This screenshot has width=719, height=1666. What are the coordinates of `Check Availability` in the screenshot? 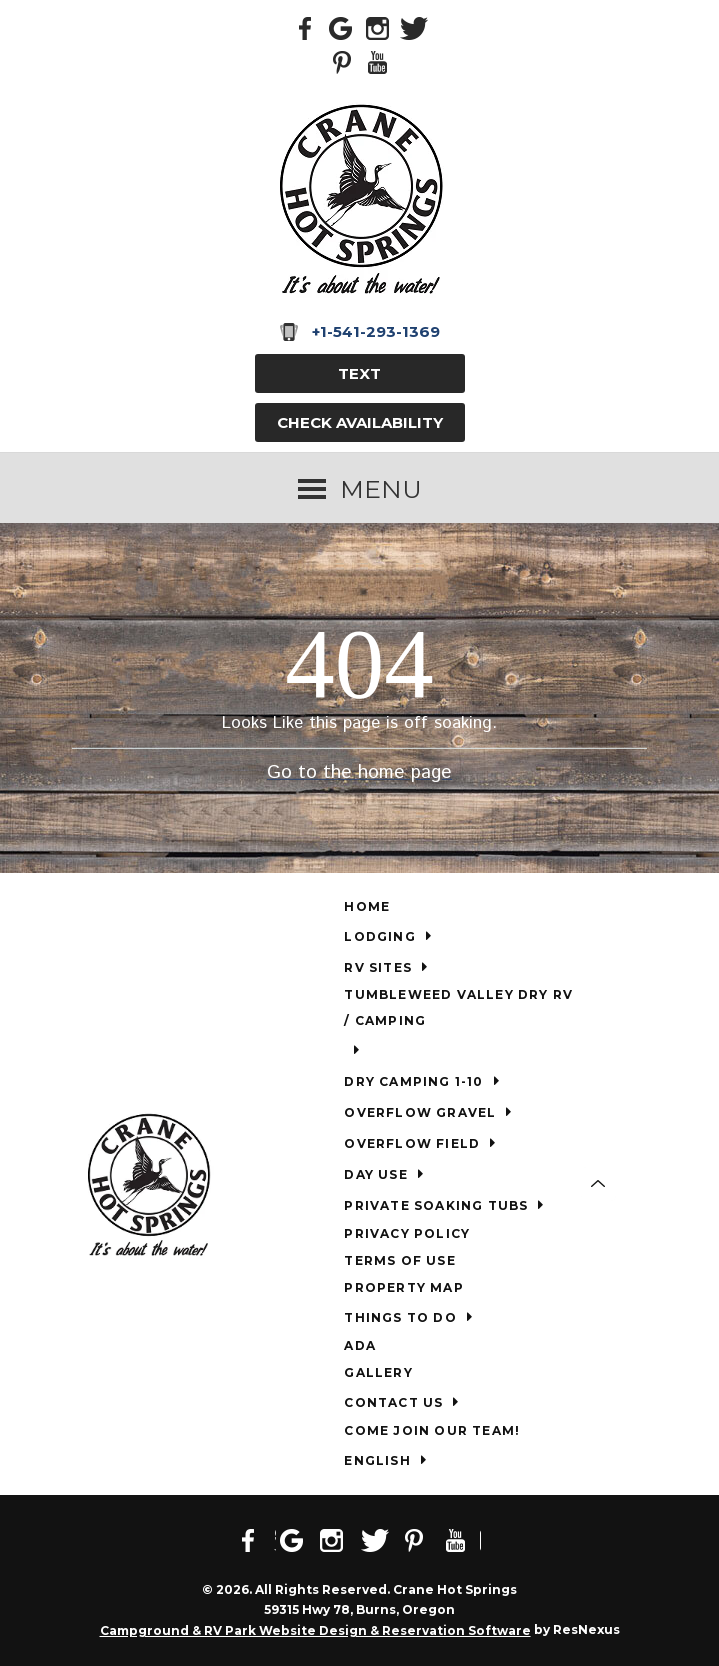 It's located at (360, 422).